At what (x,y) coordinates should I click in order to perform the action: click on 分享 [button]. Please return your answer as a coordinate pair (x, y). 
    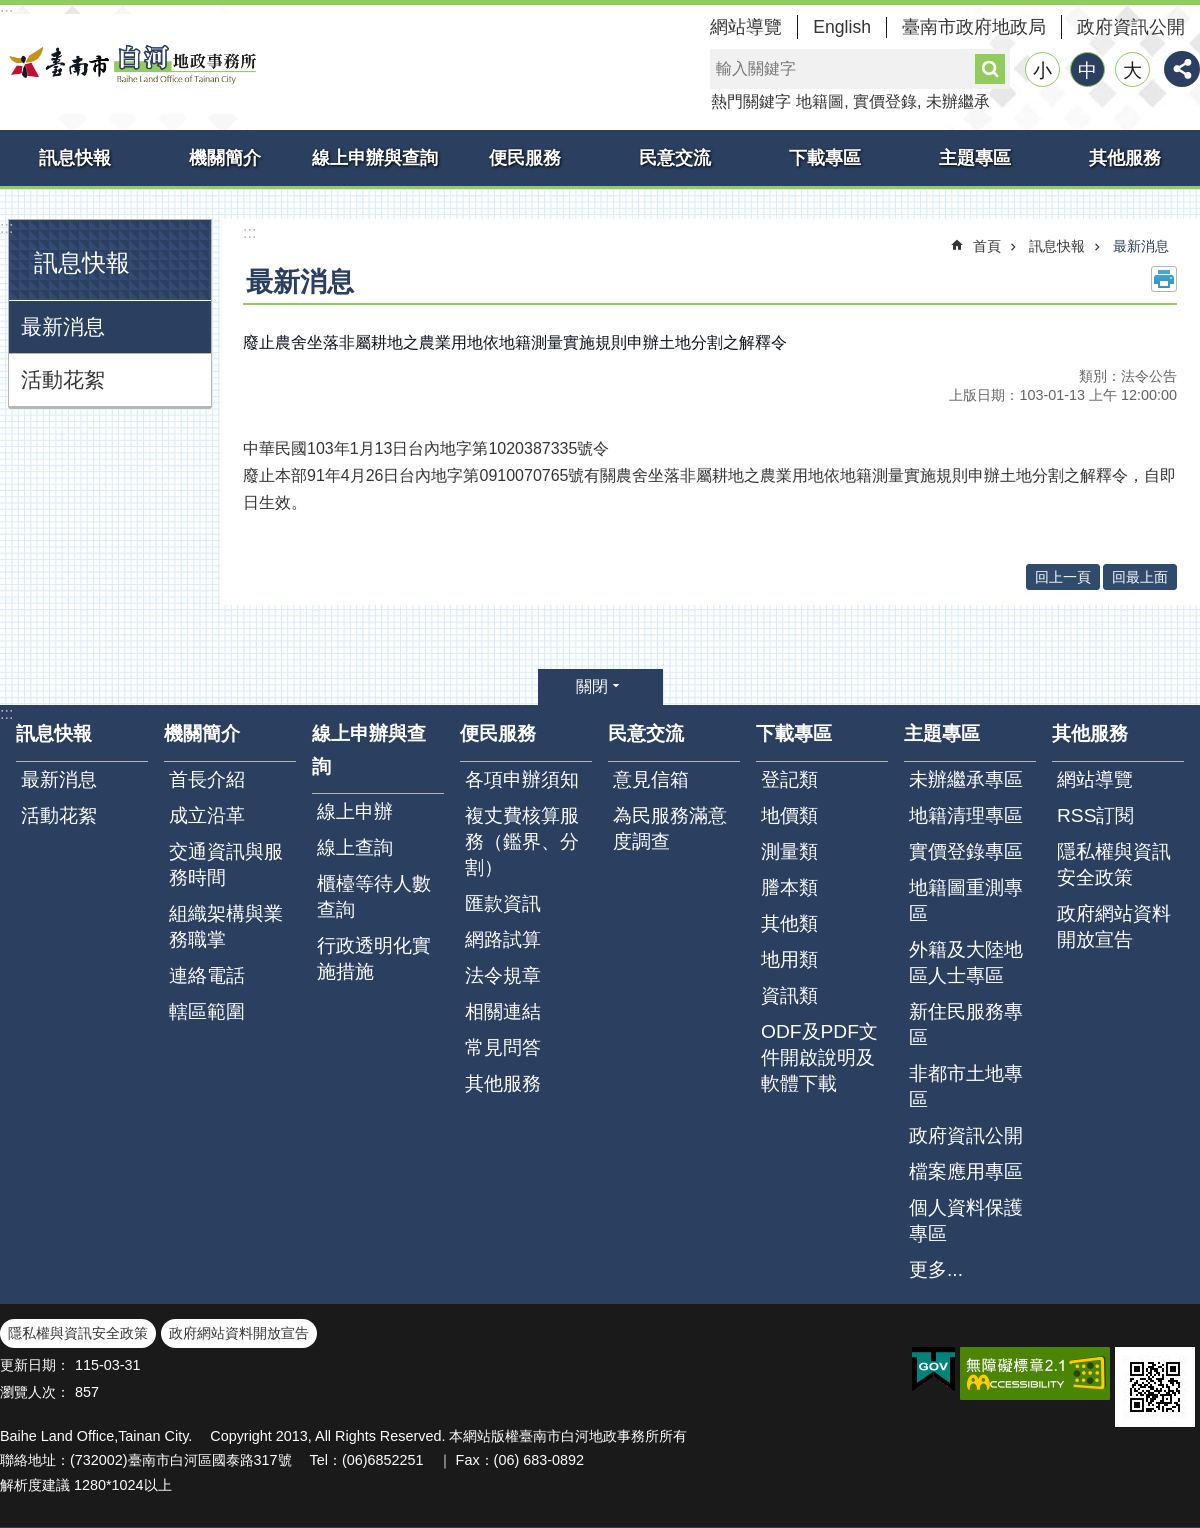
    Looking at the image, I should click on (1182, 69).